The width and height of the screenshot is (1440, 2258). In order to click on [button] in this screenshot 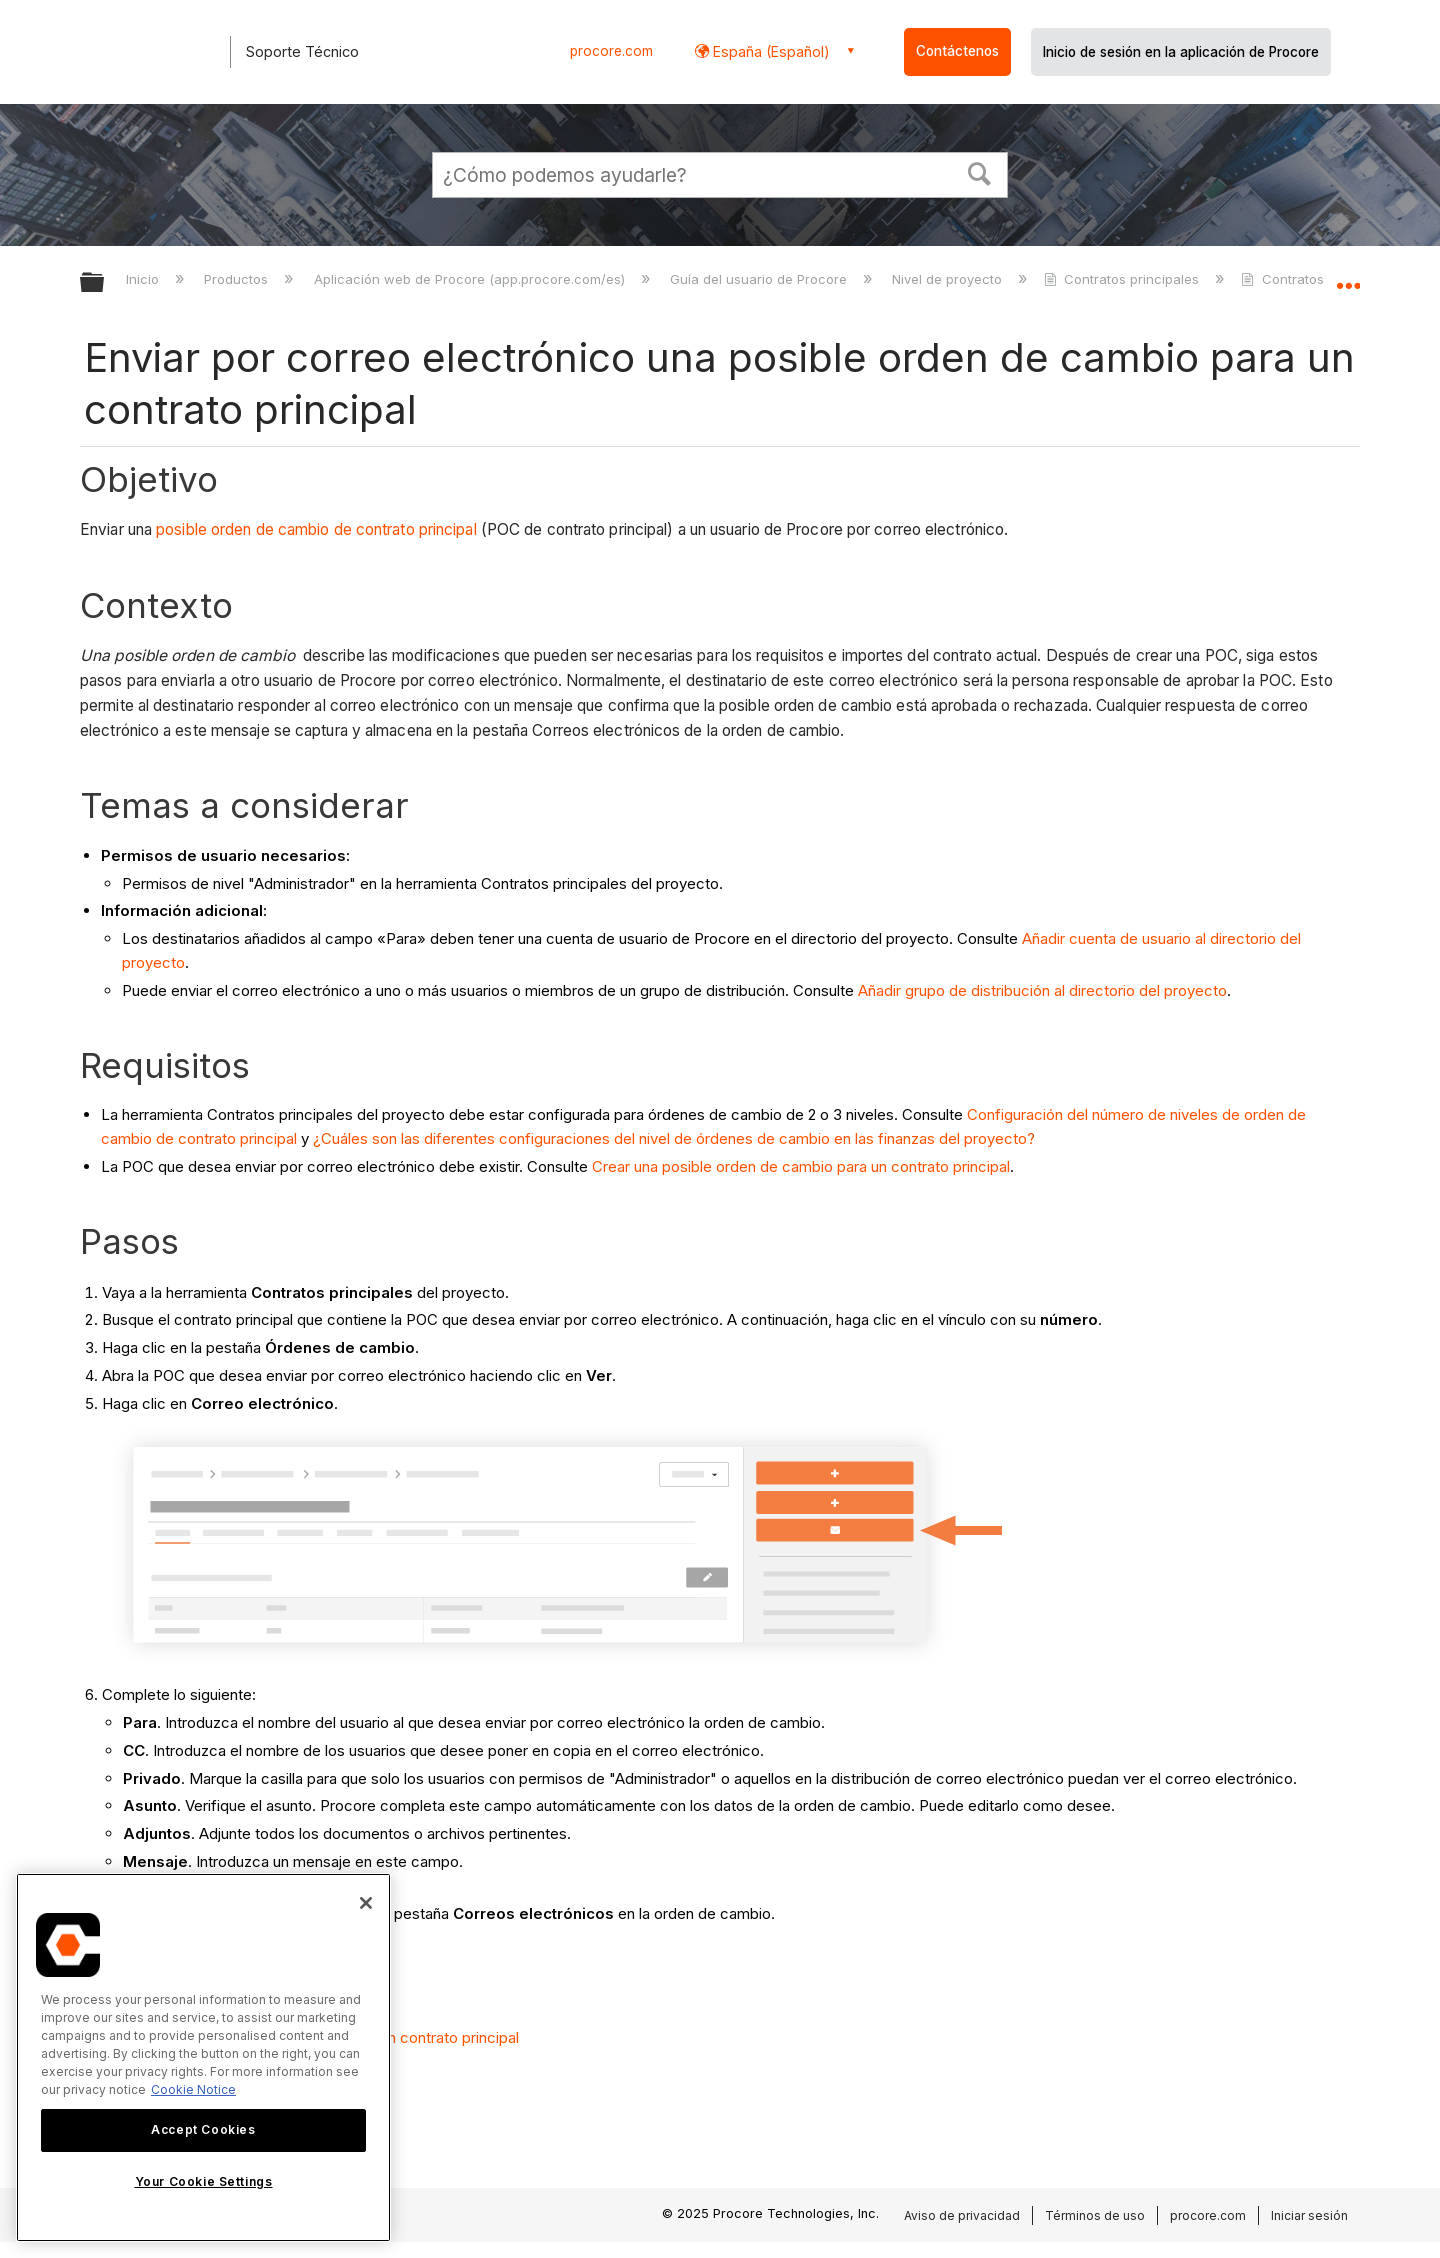, I will do `click(980, 172)`.